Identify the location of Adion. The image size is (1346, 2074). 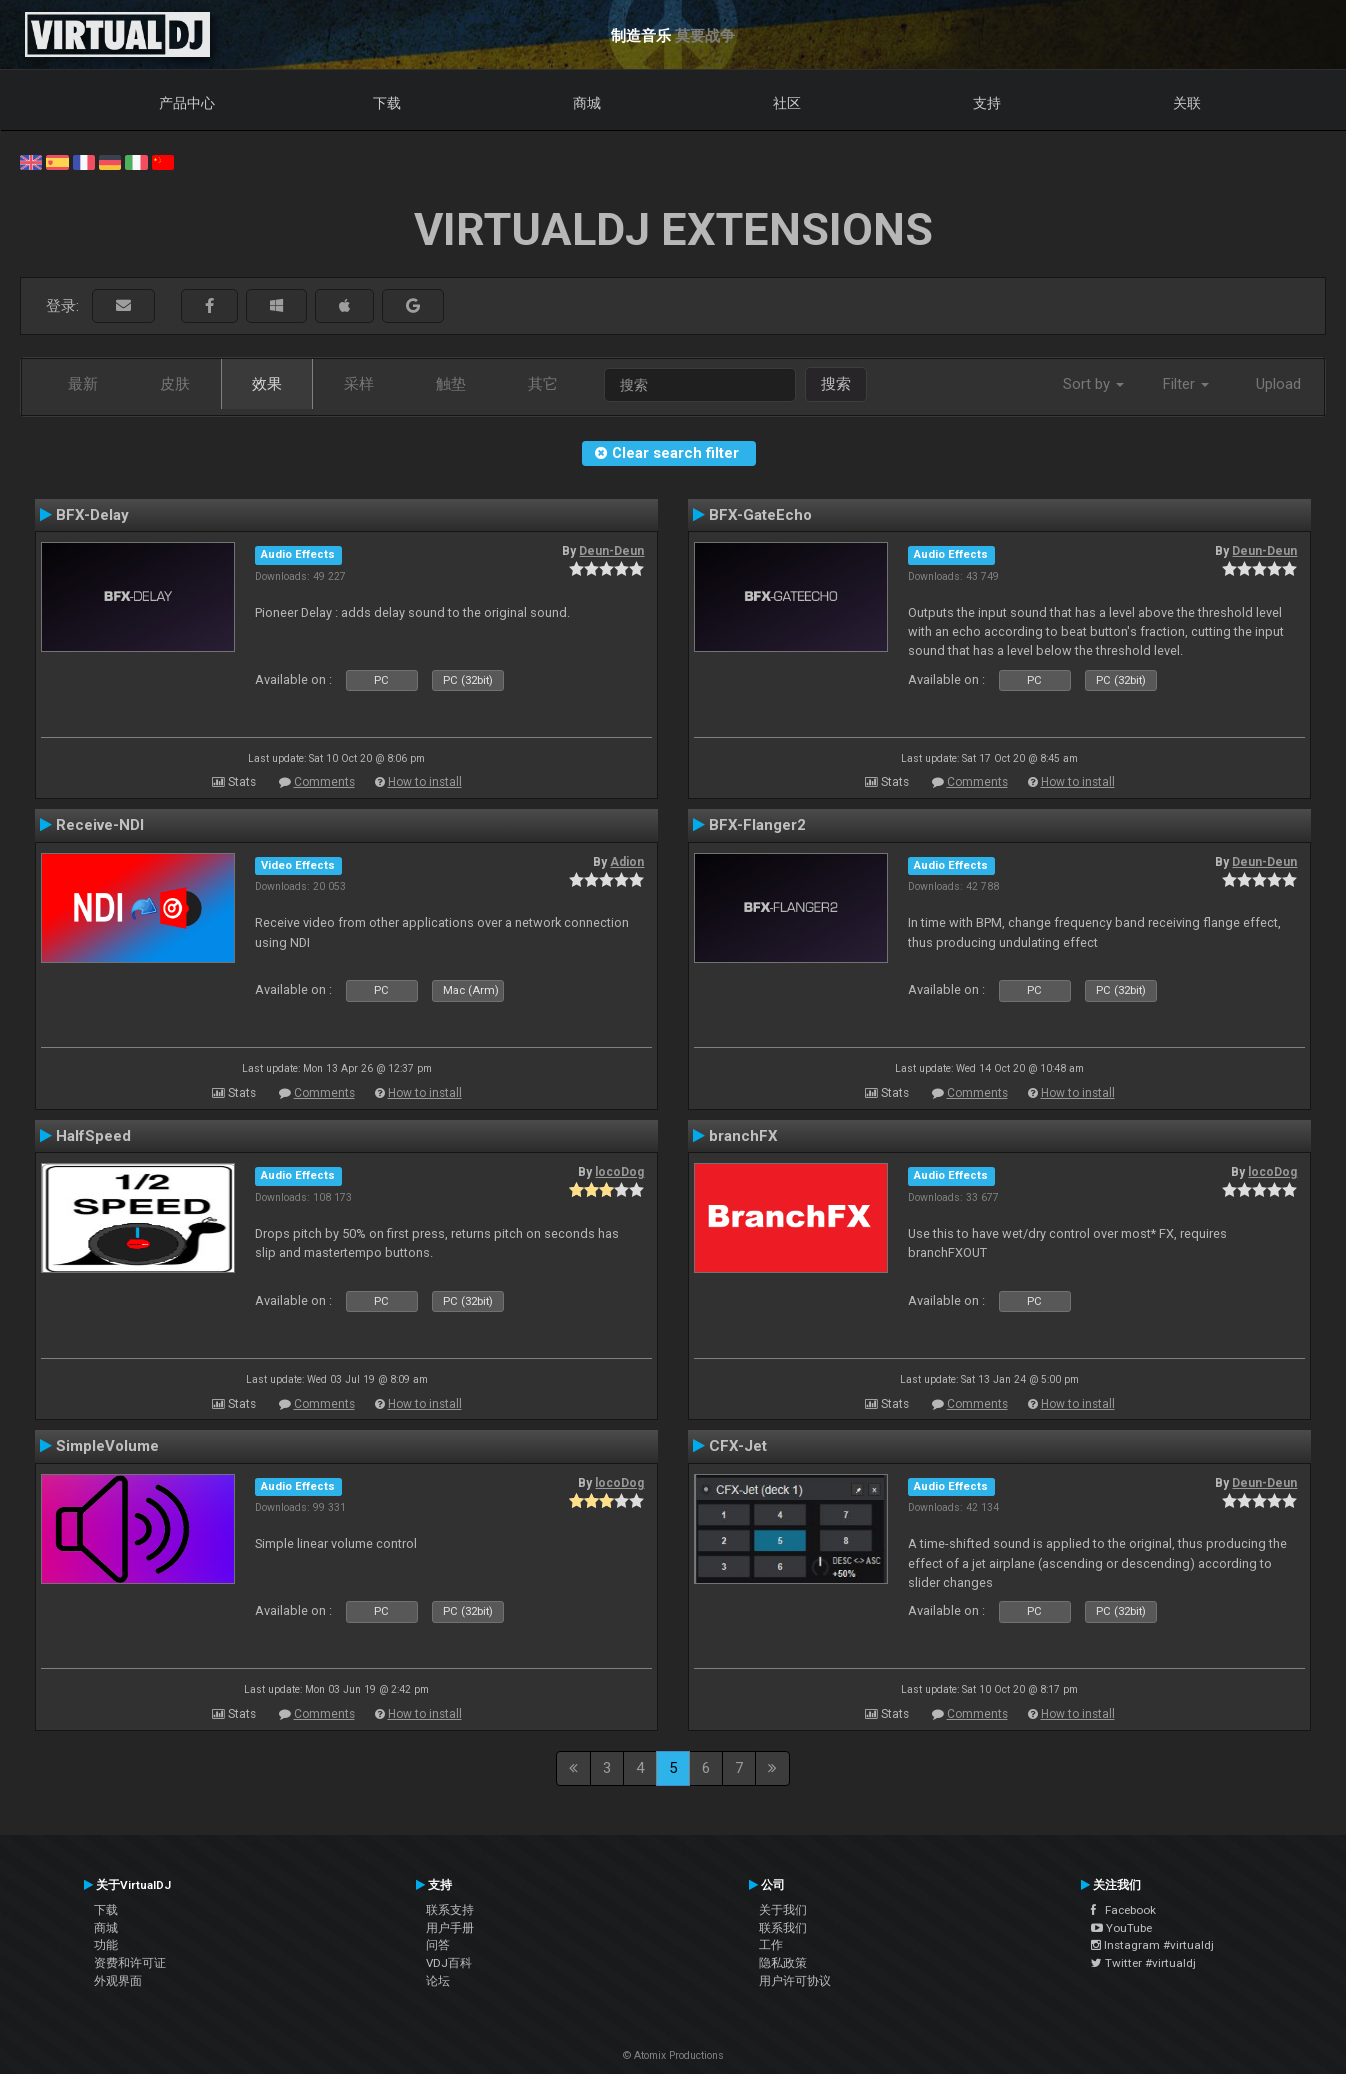
(627, 862).